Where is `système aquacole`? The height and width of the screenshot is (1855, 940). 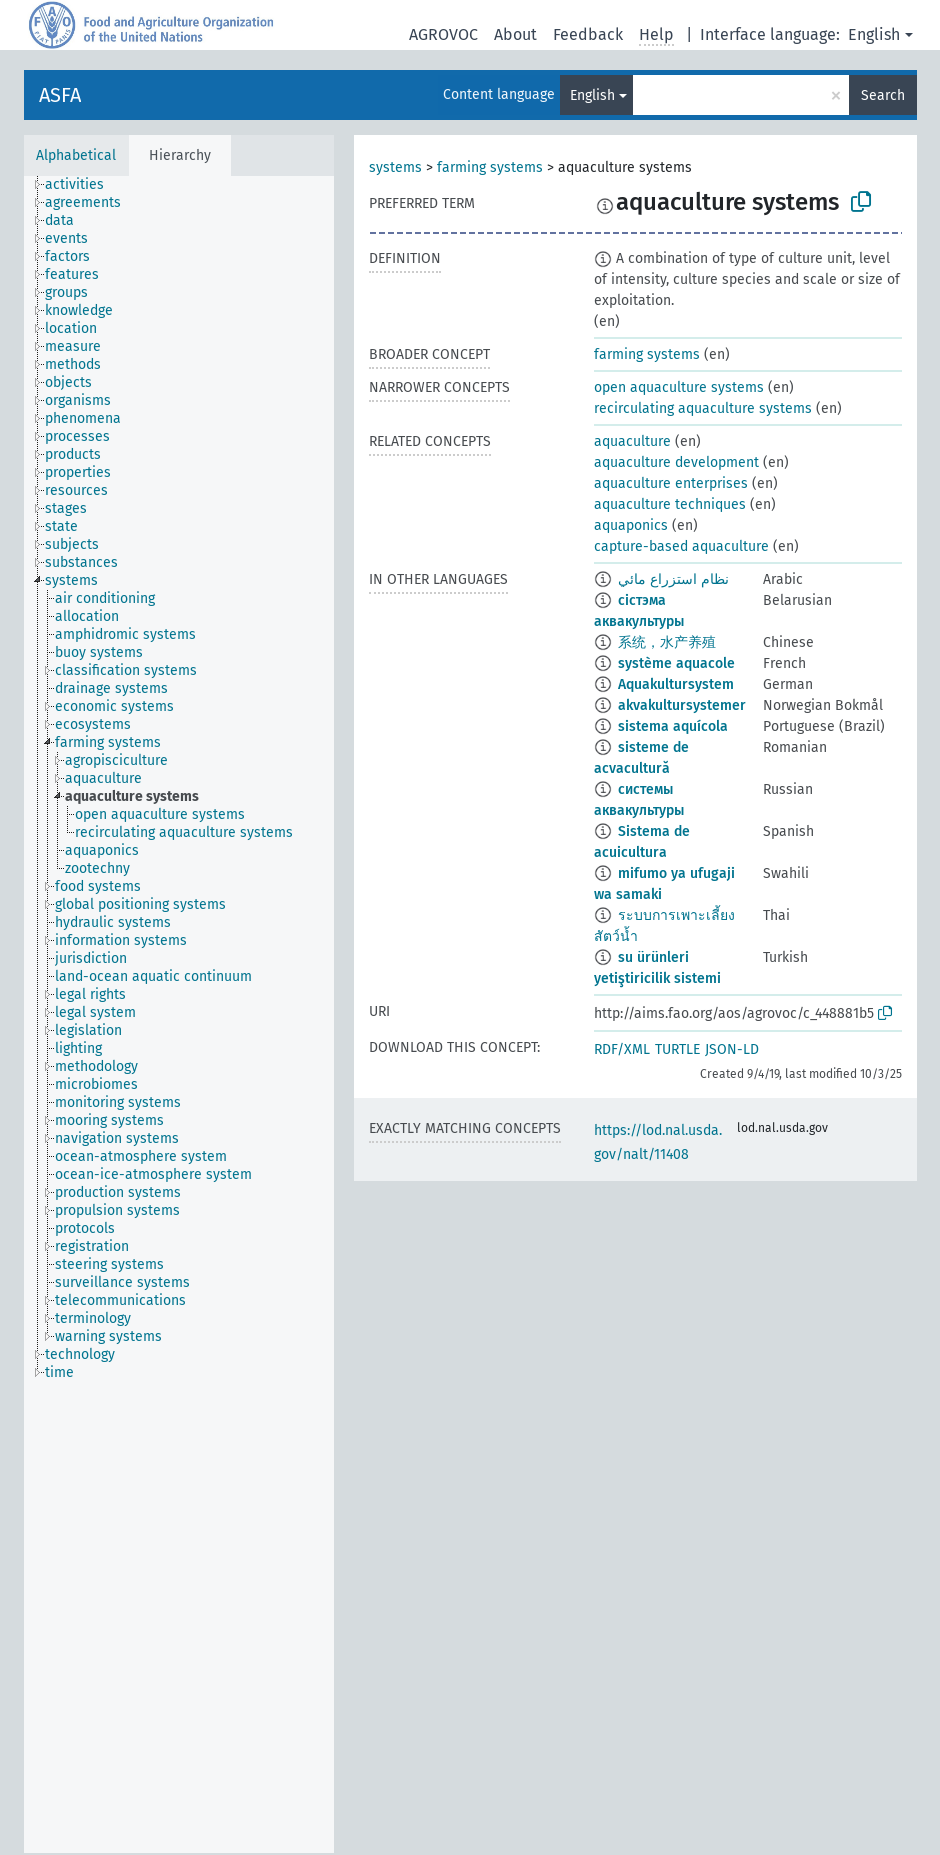
système aquacole is located at coordinates (676, 663).